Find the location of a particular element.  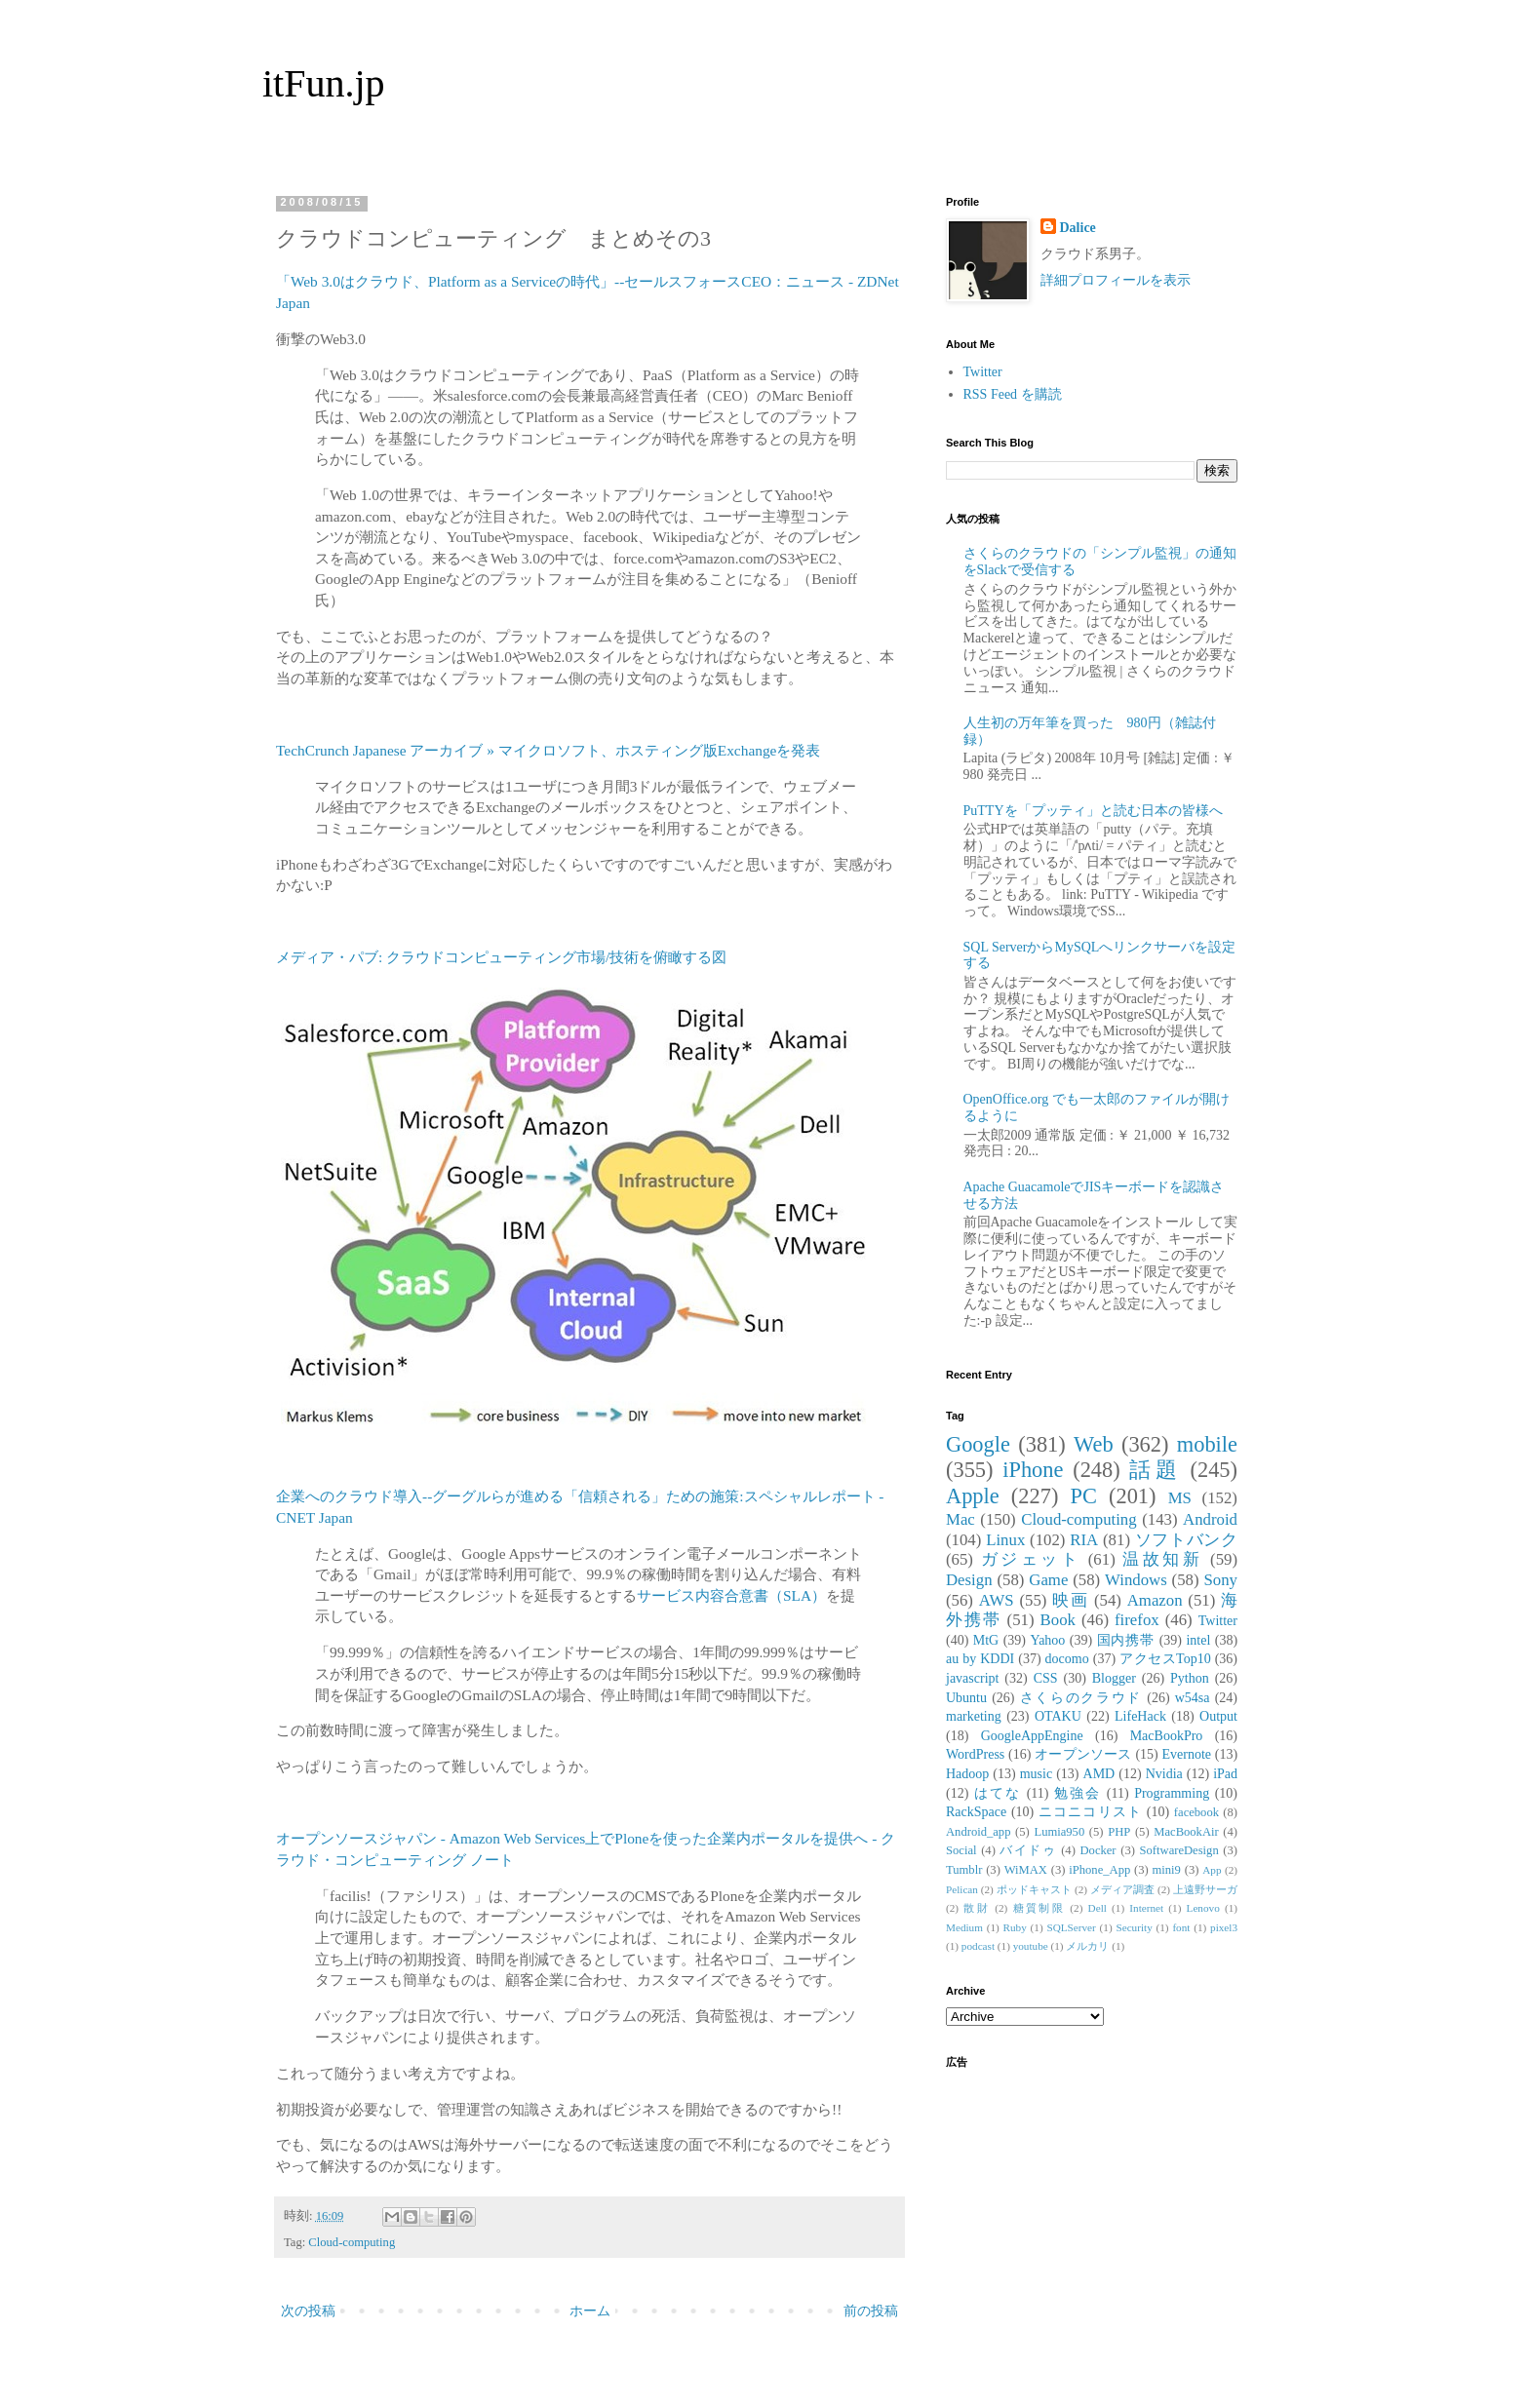

Google is located at coordinates (978, 1444).